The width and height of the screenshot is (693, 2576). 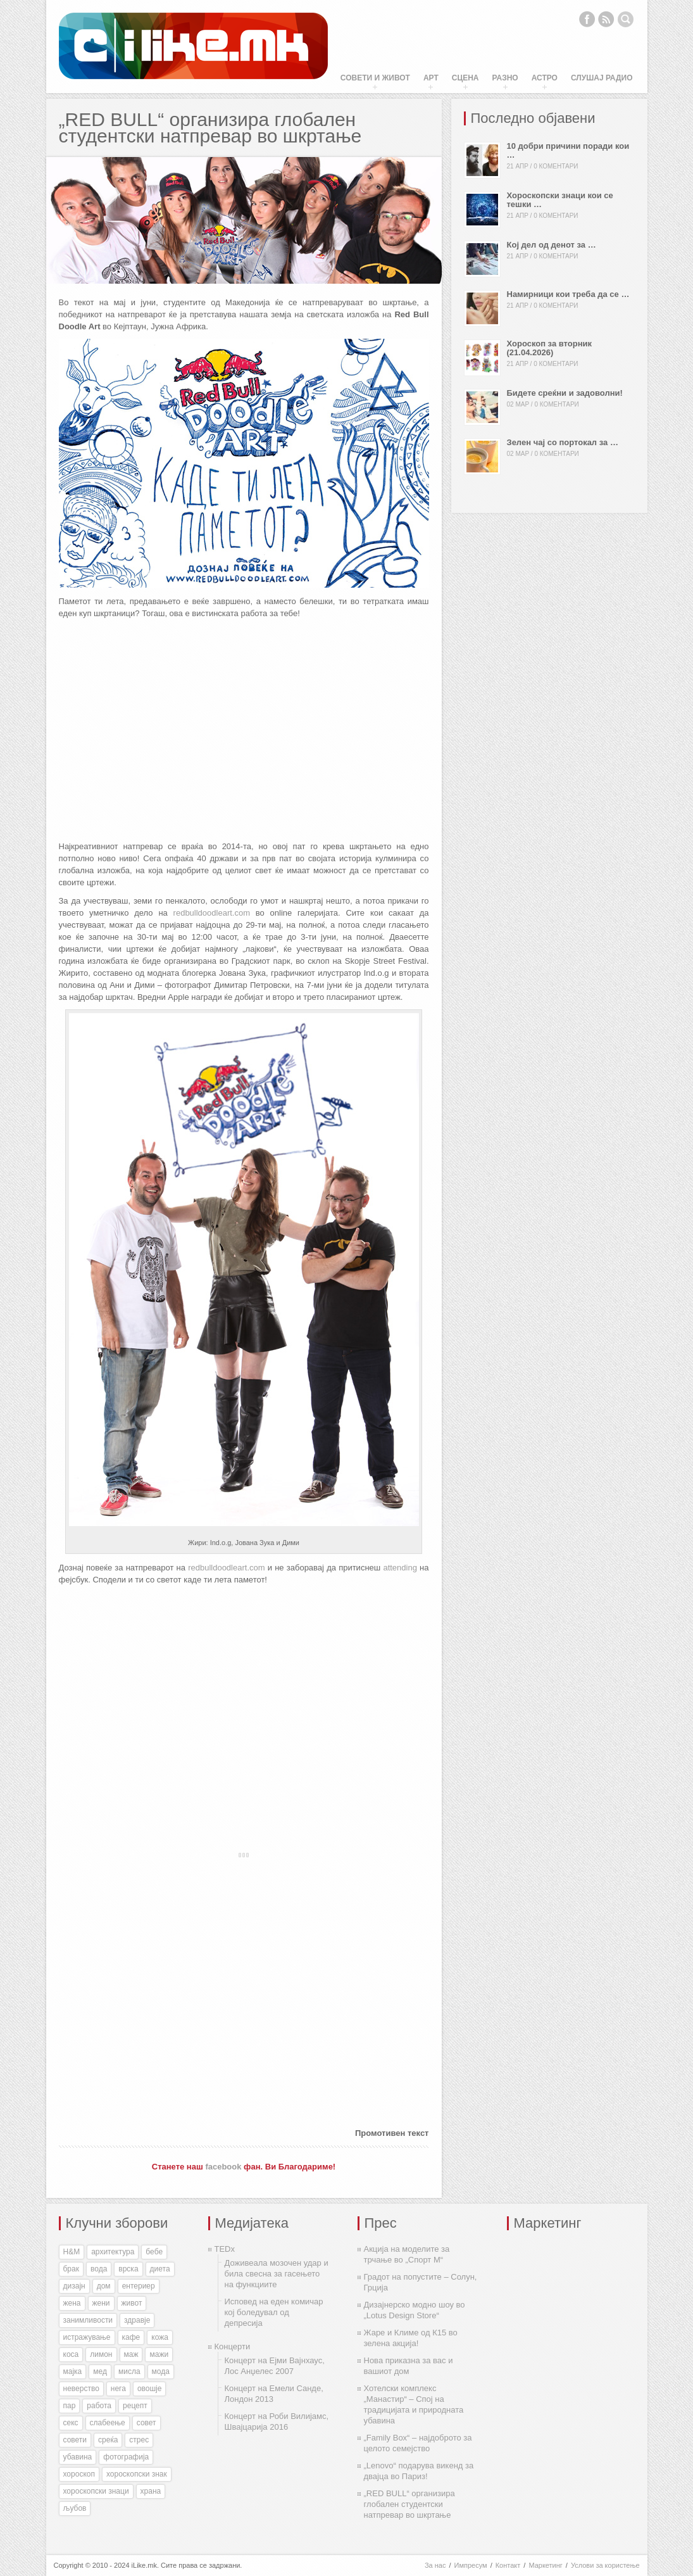 I want to click on кожа [кожа (49 елементи)], so click(x=159, y=2337).